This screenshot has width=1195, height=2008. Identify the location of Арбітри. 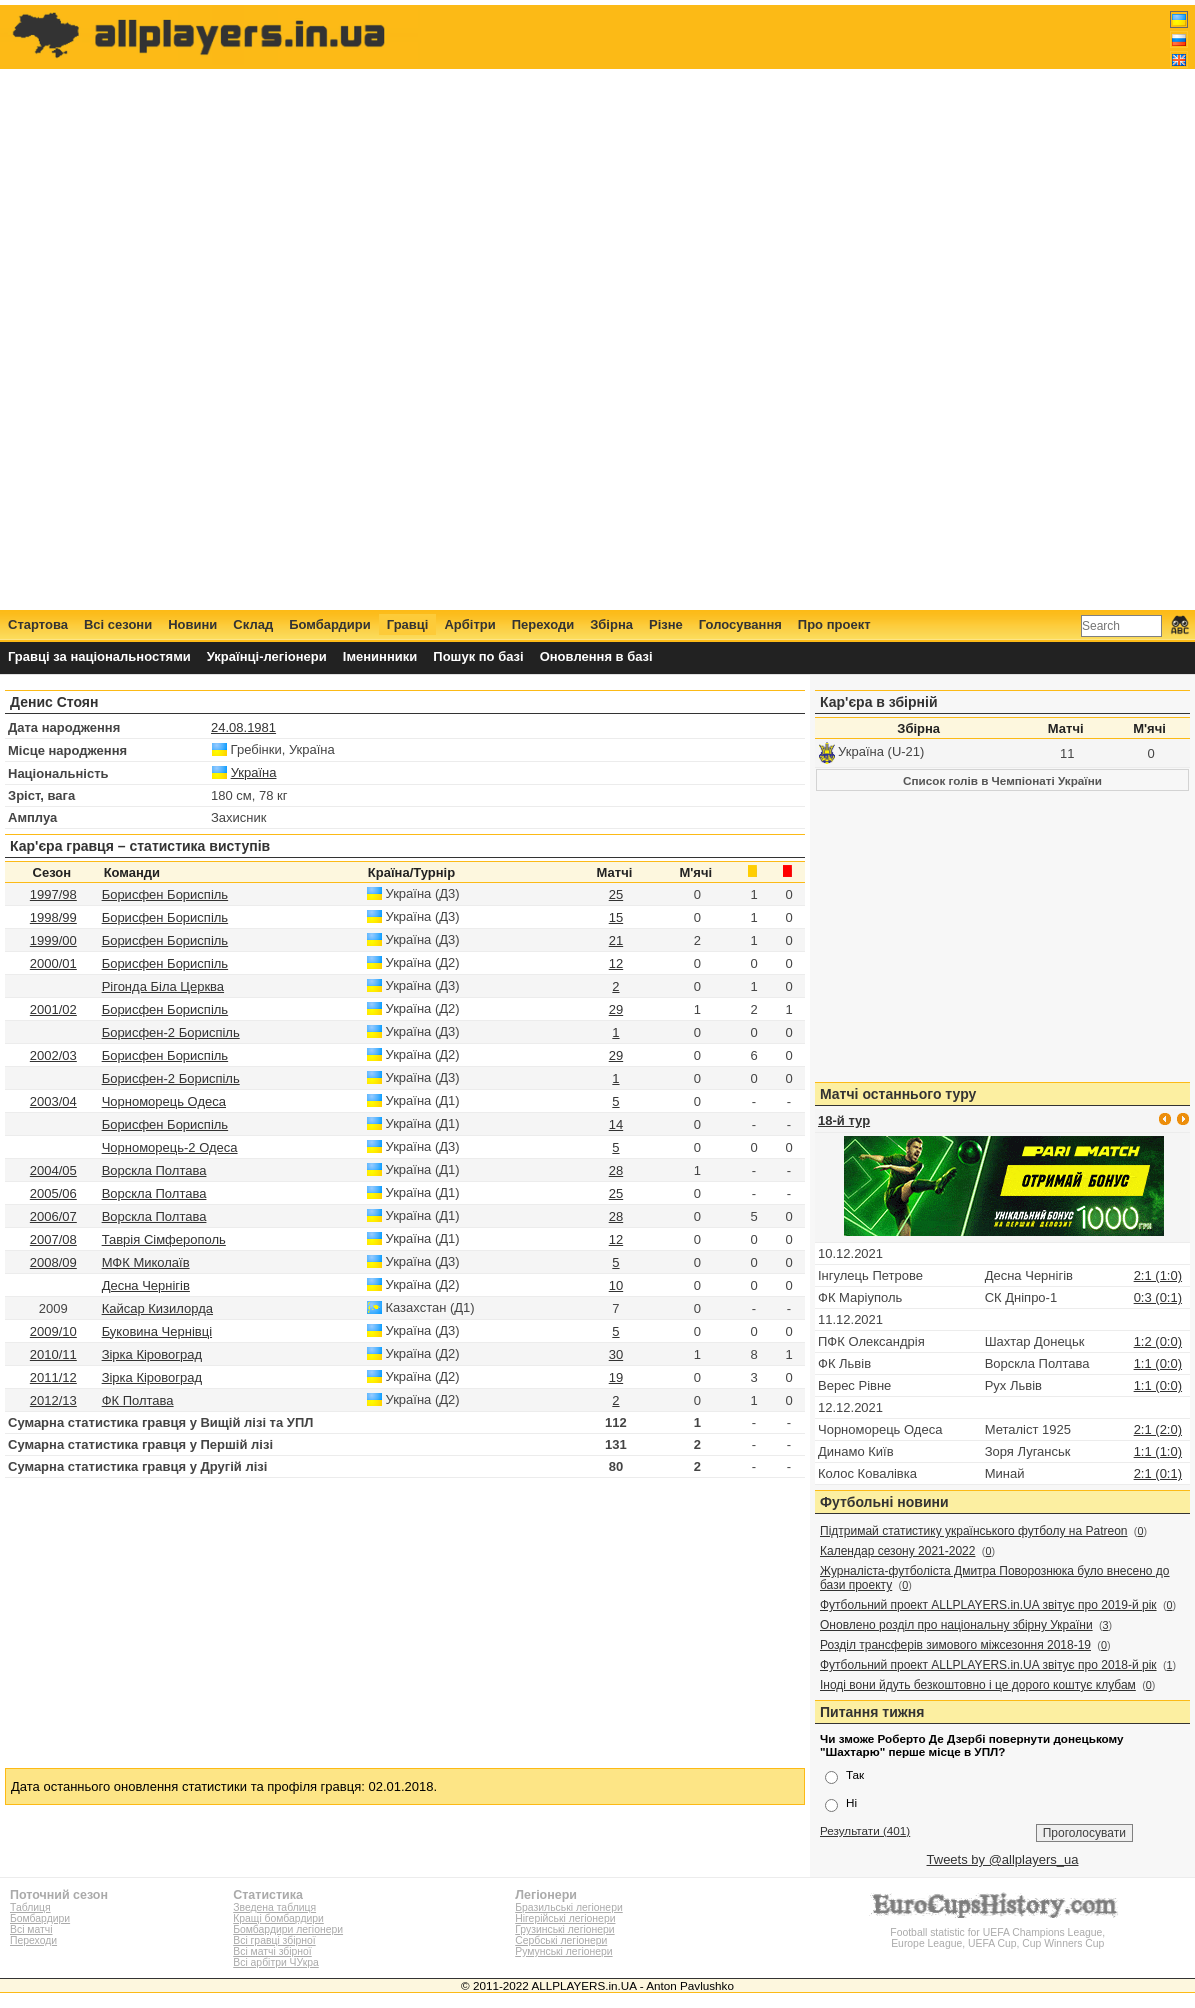
(469, 624).